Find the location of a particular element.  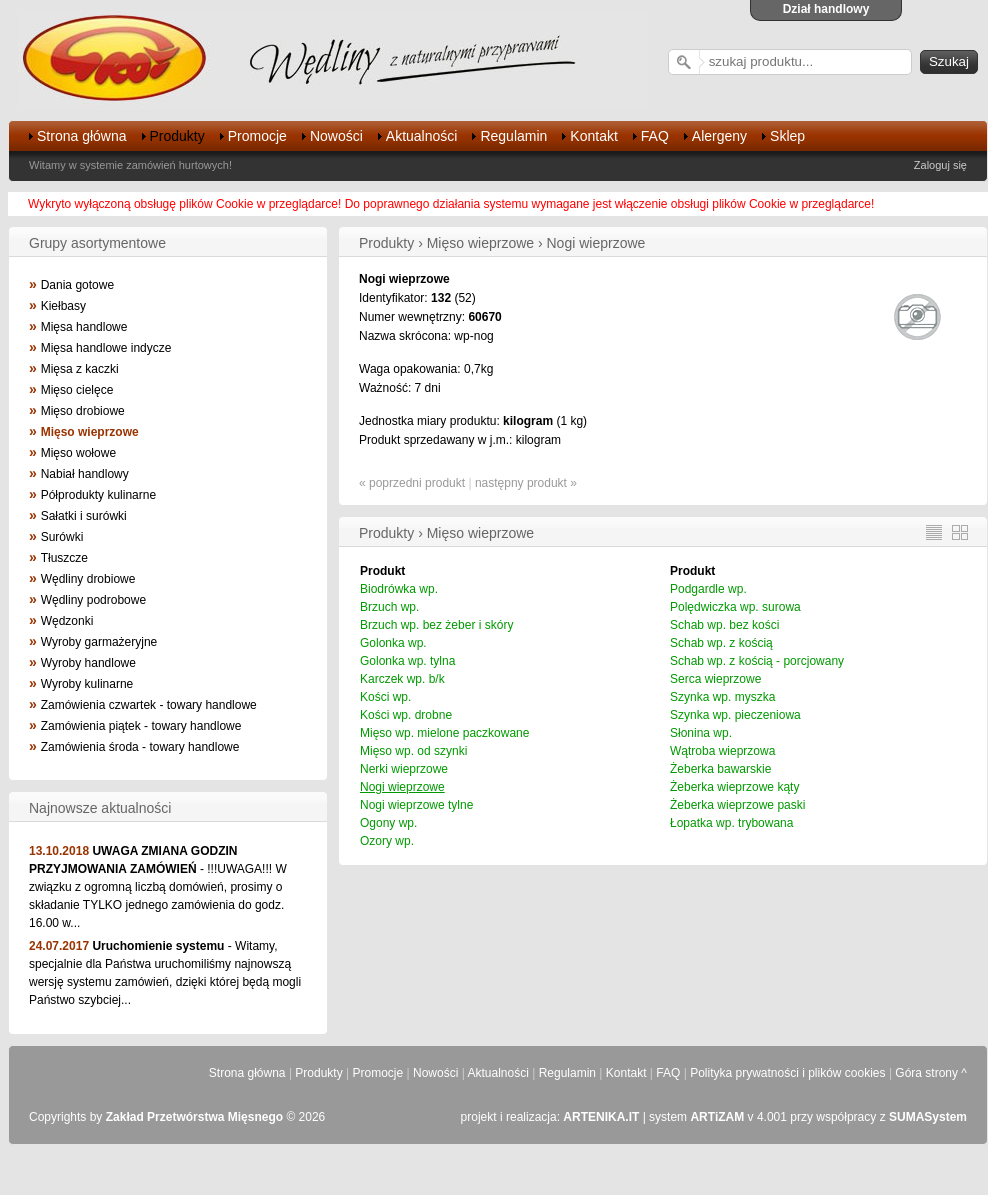

Łopatka wp. trybowana is located at coordinates (731, 823).